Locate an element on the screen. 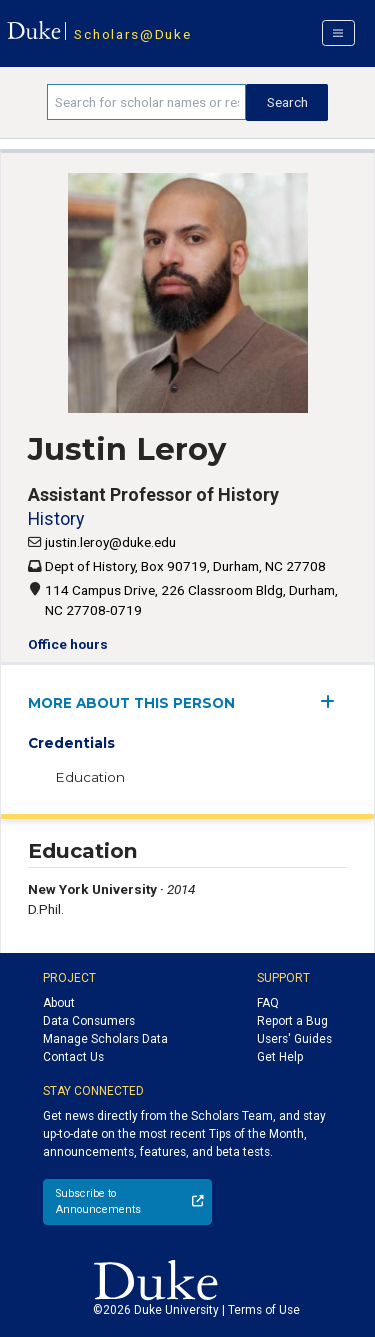 The width and height of the screenshot is (375, 1337). About is located at coordinates (59, 1003).